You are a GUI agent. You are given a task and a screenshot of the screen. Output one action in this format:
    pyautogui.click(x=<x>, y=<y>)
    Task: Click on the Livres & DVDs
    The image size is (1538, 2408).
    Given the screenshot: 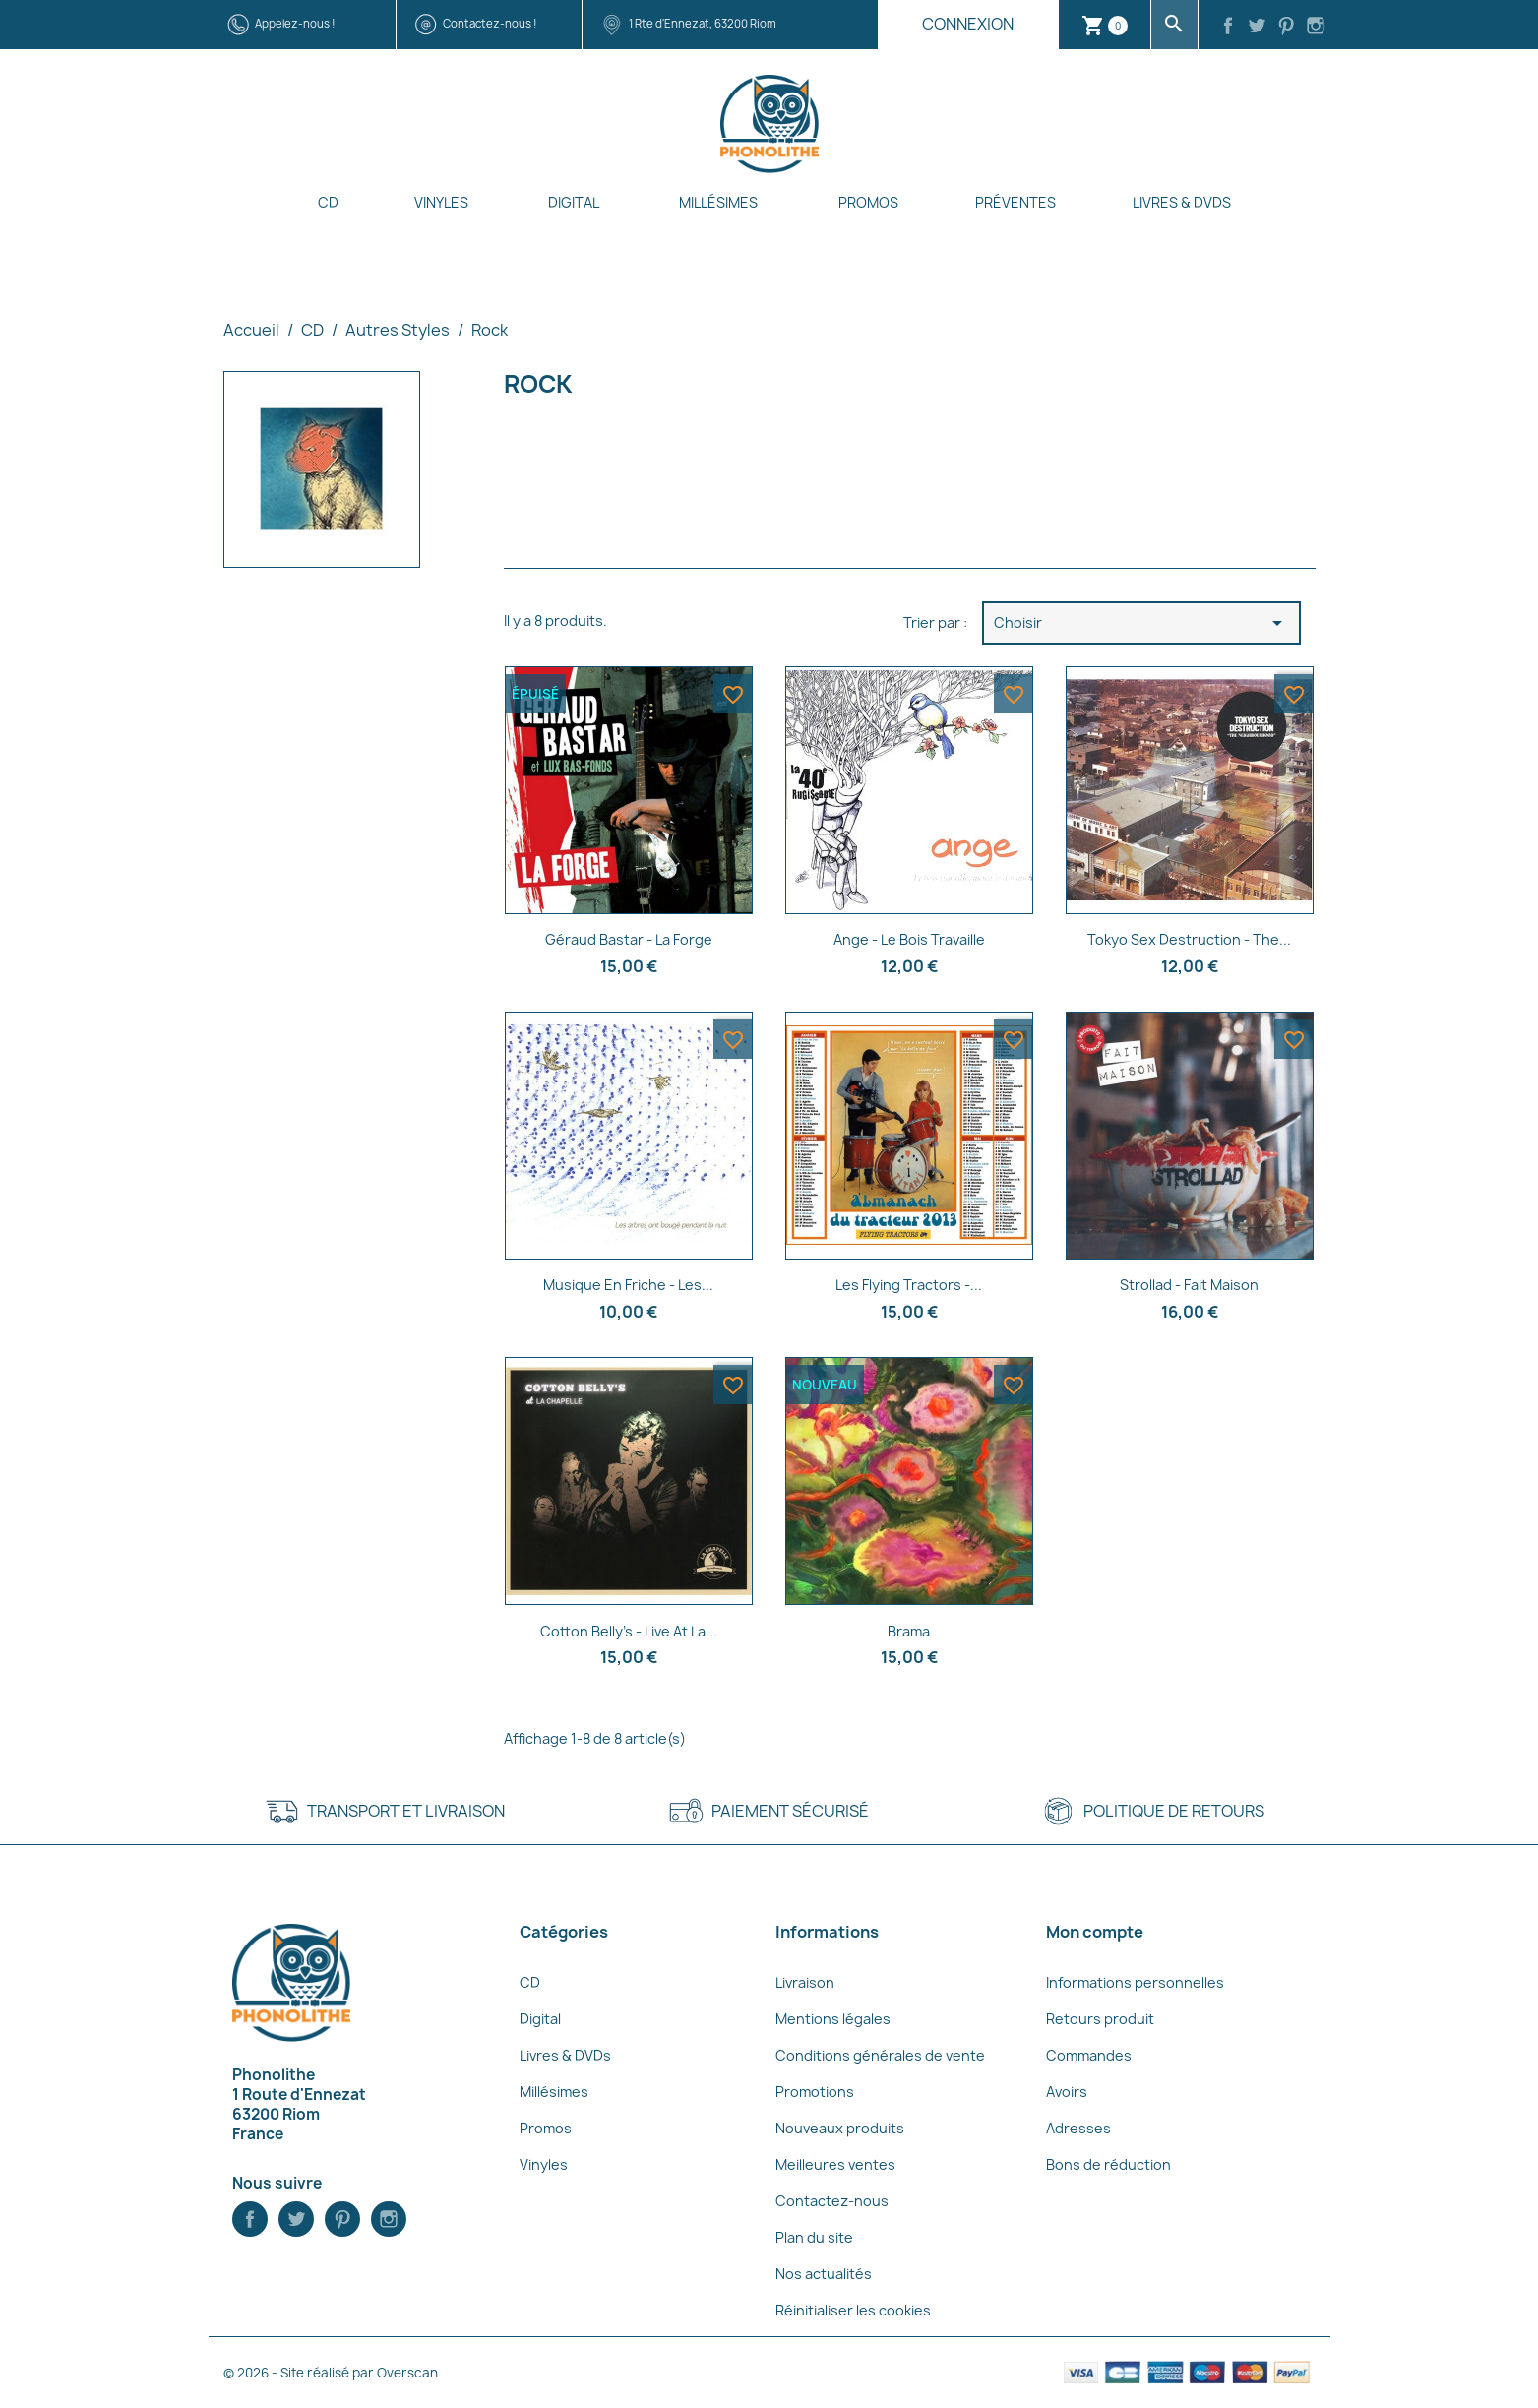 What is the action you would take?
    pyautogui.click(x=1182, y=202)
    